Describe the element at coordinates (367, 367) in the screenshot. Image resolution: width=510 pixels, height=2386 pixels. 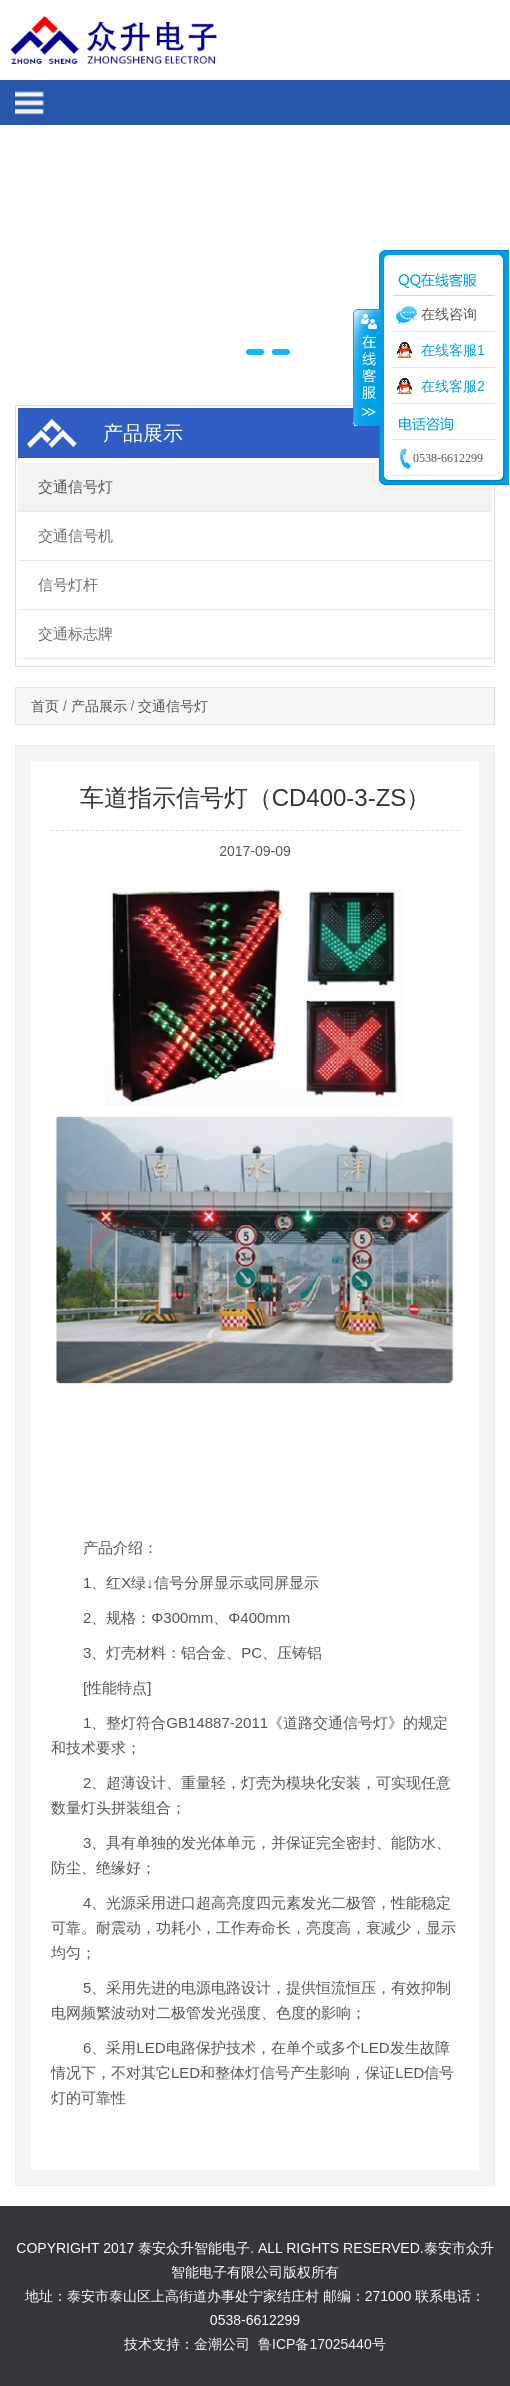
I see `收缩` at that location.